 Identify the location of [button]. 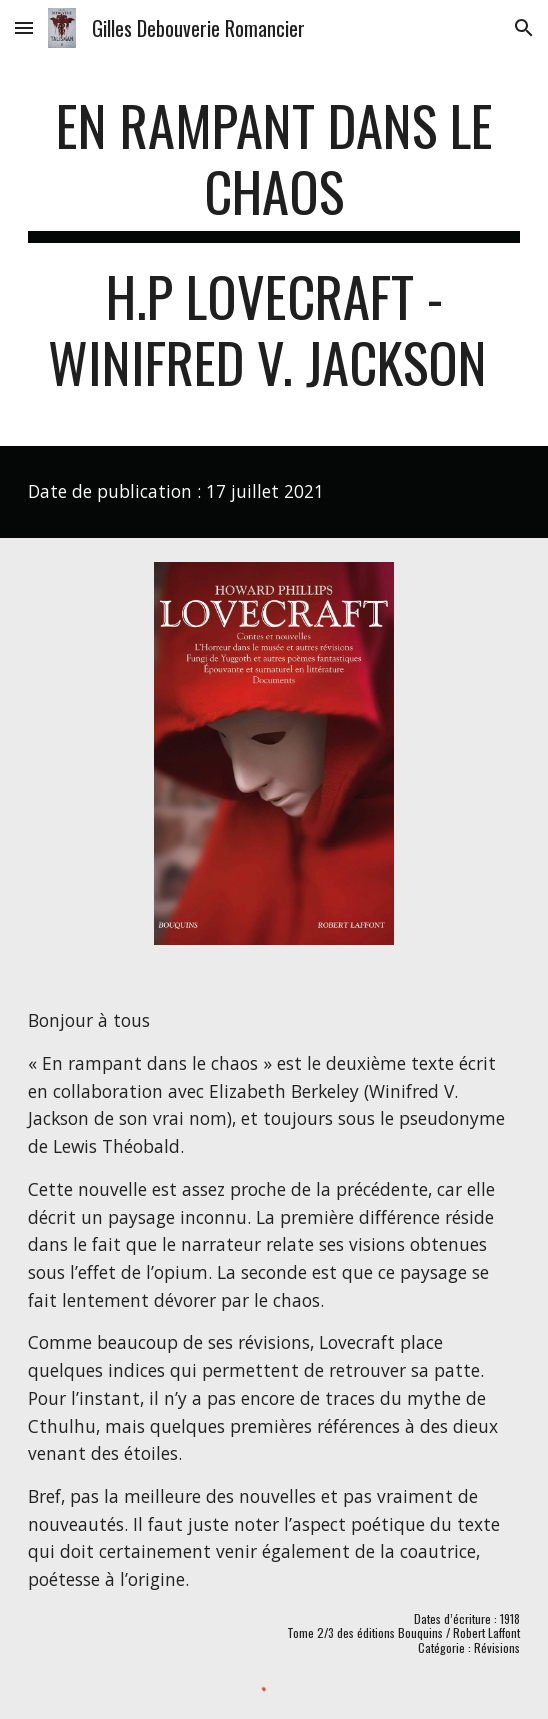
(24, 27).